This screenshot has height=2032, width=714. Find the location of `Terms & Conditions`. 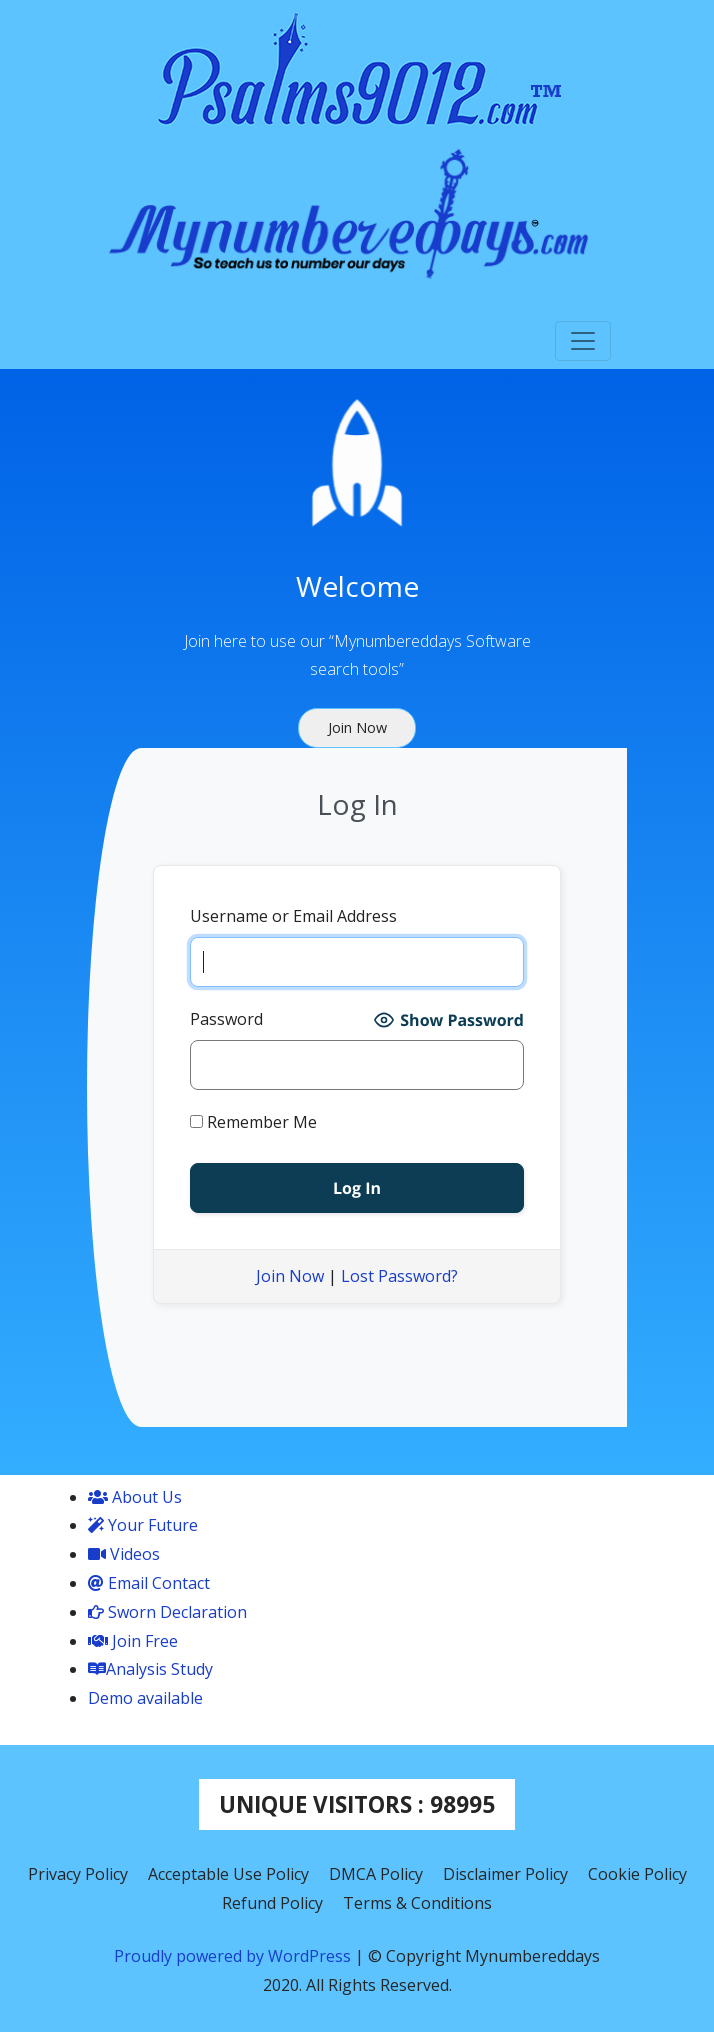

Terms & Conditions is located at coordinates (417, 1903).